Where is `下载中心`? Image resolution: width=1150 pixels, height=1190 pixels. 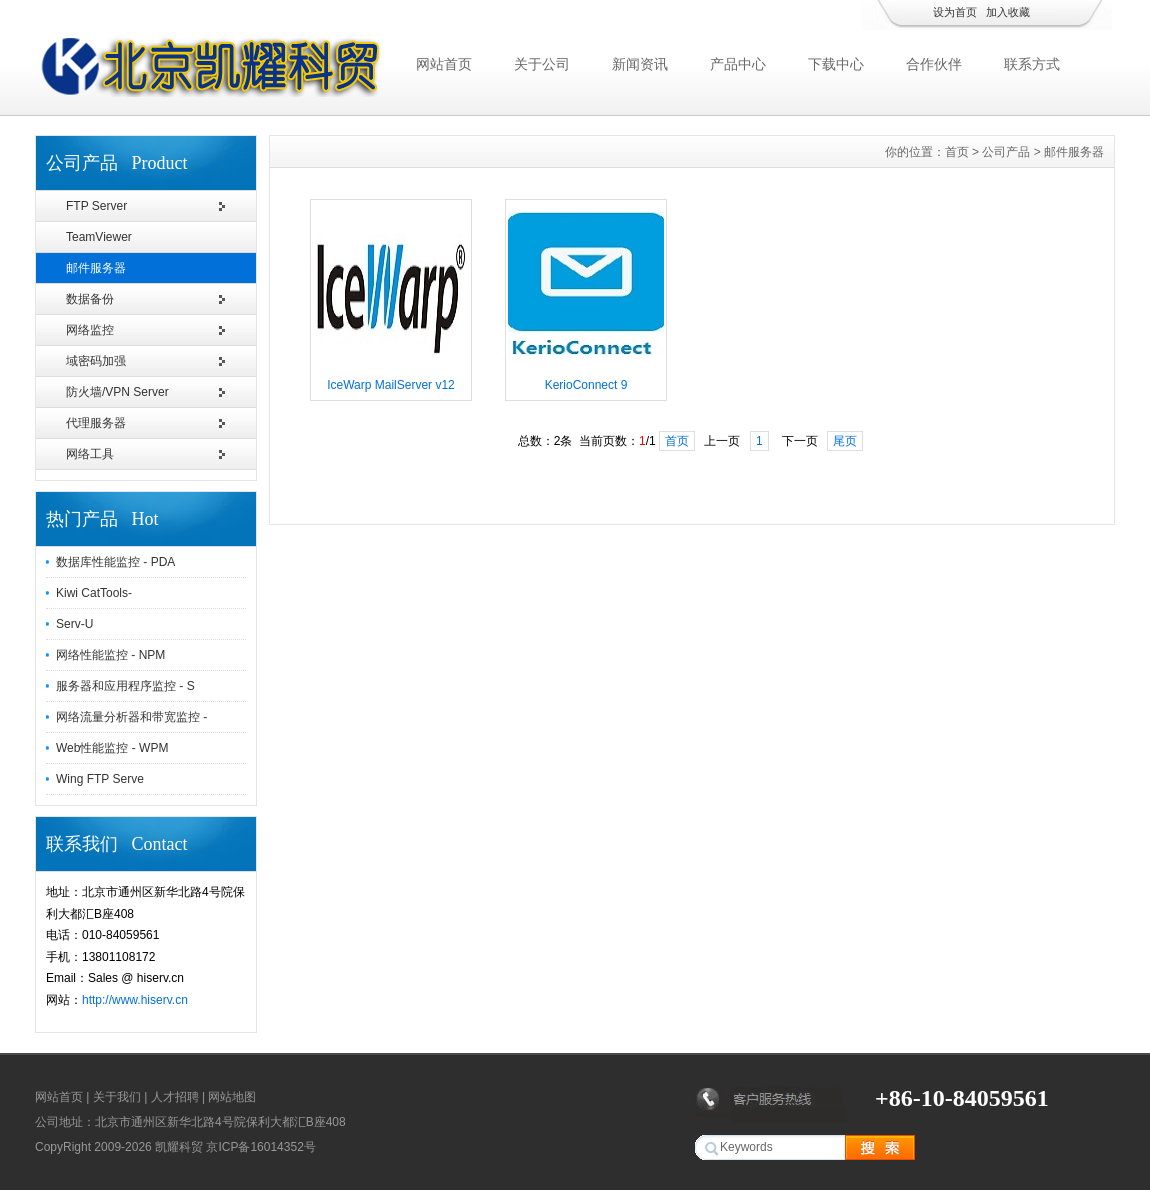 下载中心 is located at coordinates (836, 64).